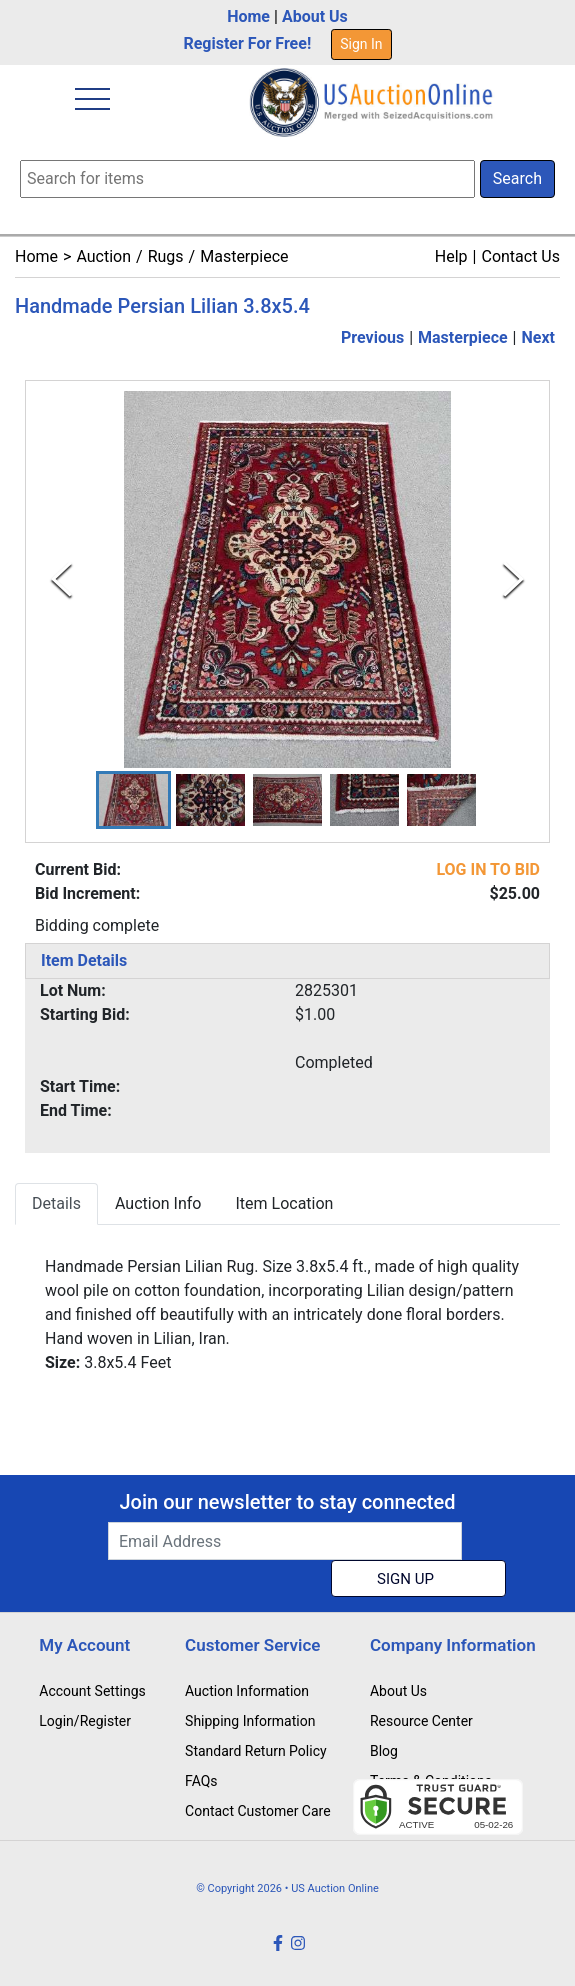 The image size is (575, 1986). I want to click on Contact Customer Care, so click(258, 1811).